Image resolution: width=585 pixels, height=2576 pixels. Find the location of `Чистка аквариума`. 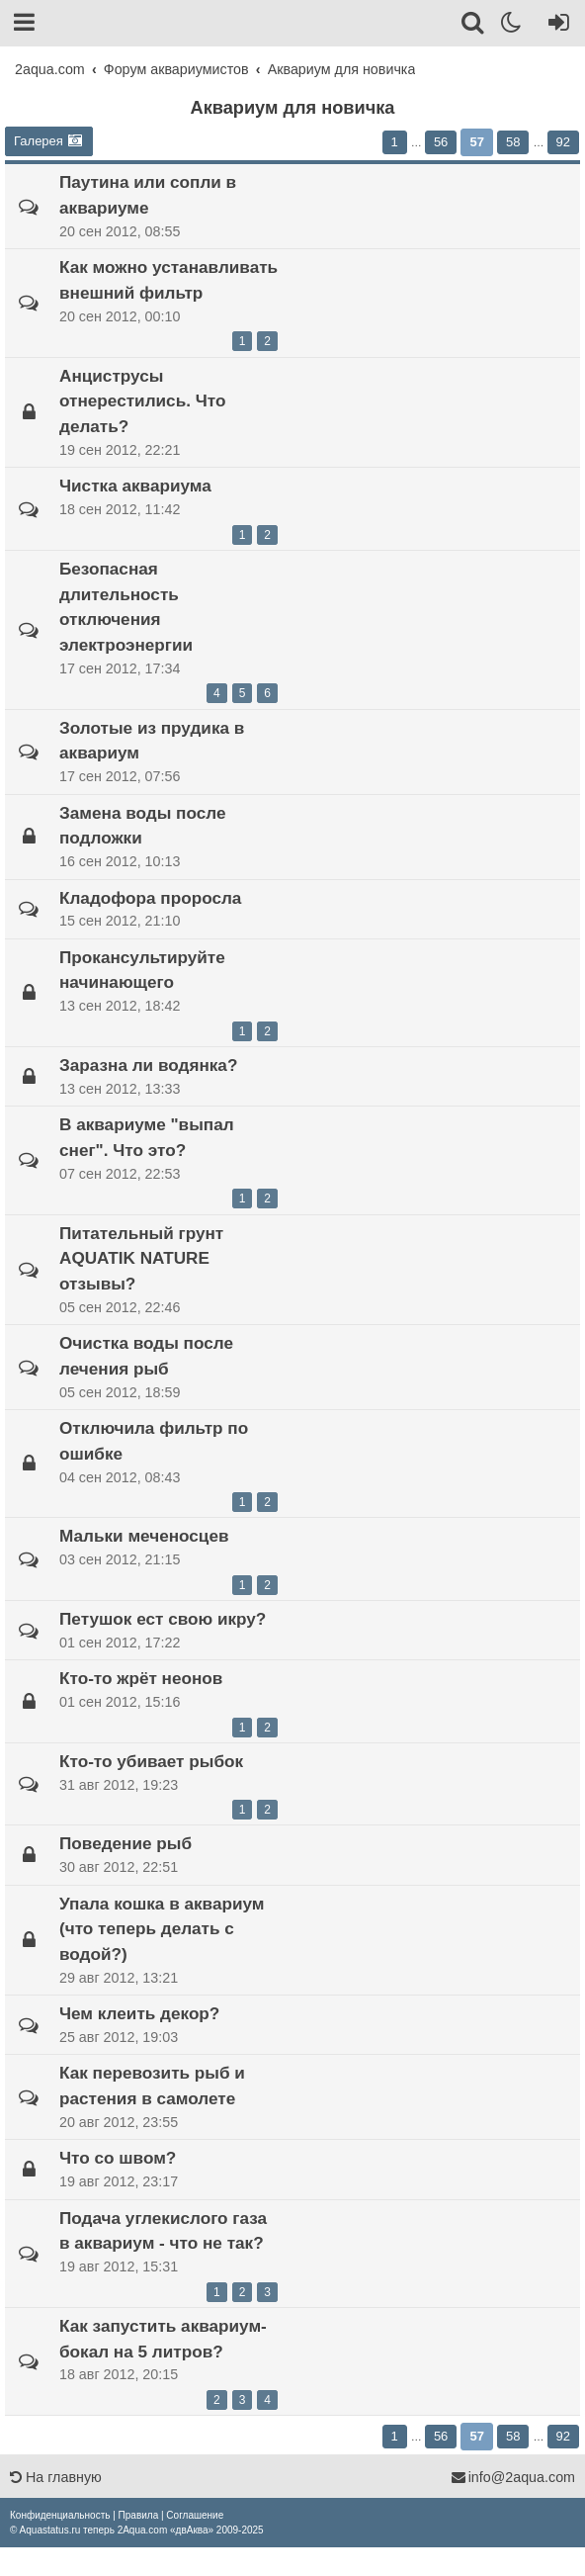

Чистка аквариума is located at coordinates (135, 485).